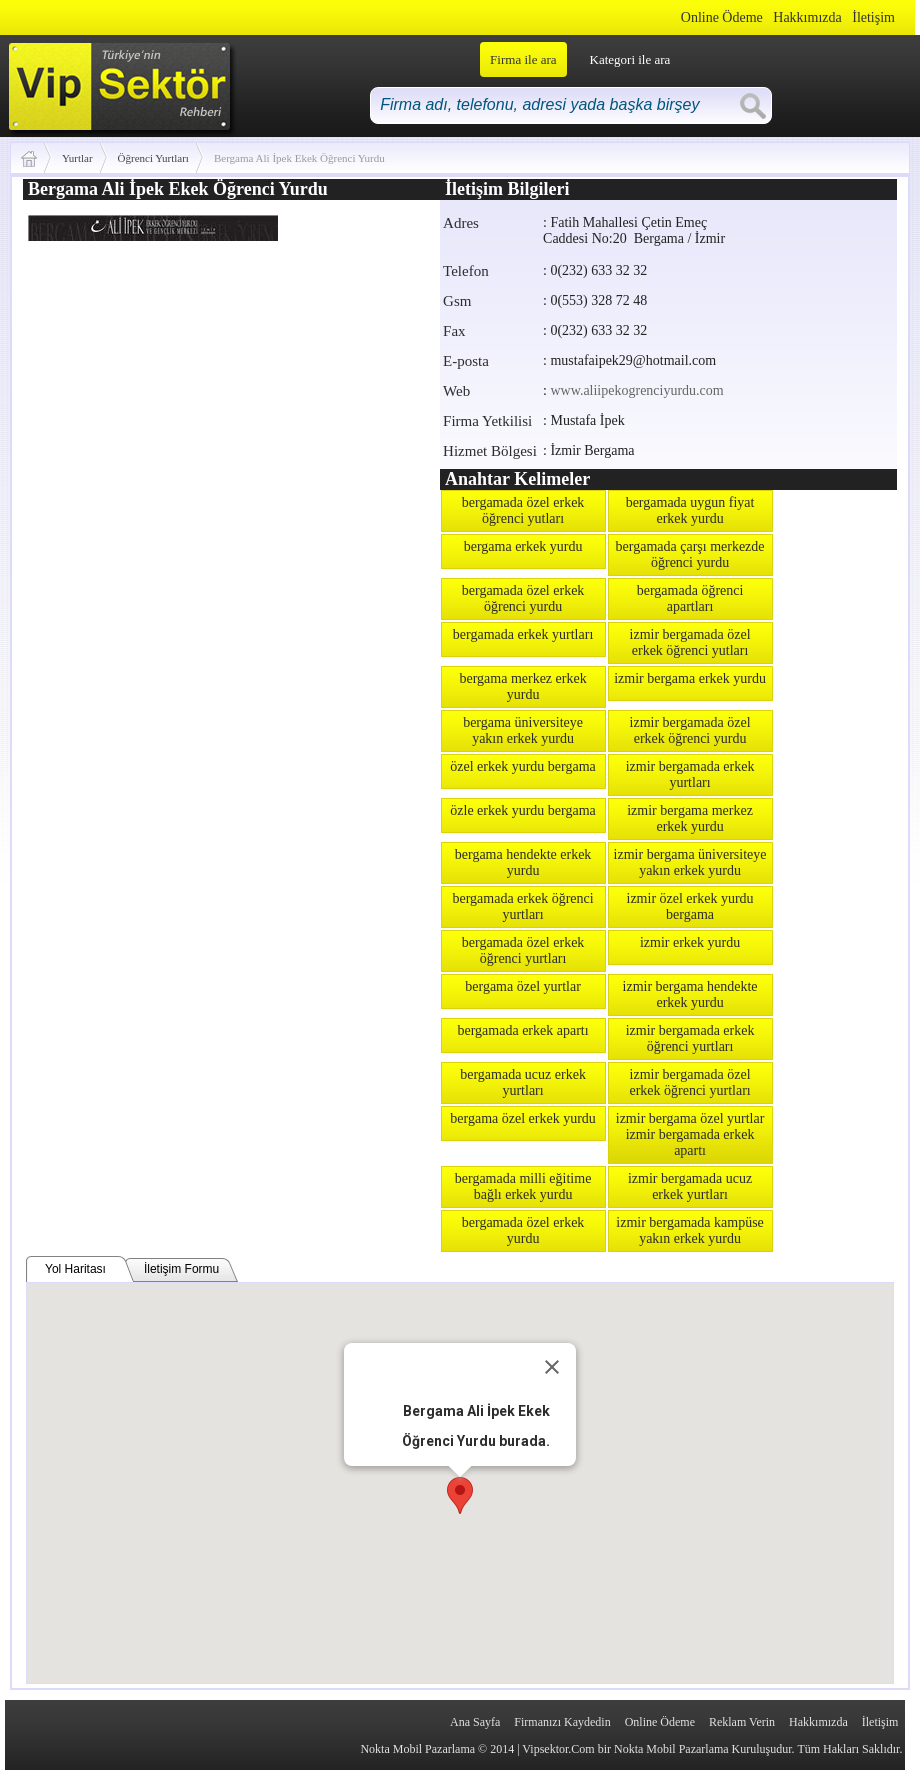 The height and width of the screenshot is (1770, 920). Describe the element at coordinates (475, 1722) in the screenshot. I see `Ana Sayfa` at that location.